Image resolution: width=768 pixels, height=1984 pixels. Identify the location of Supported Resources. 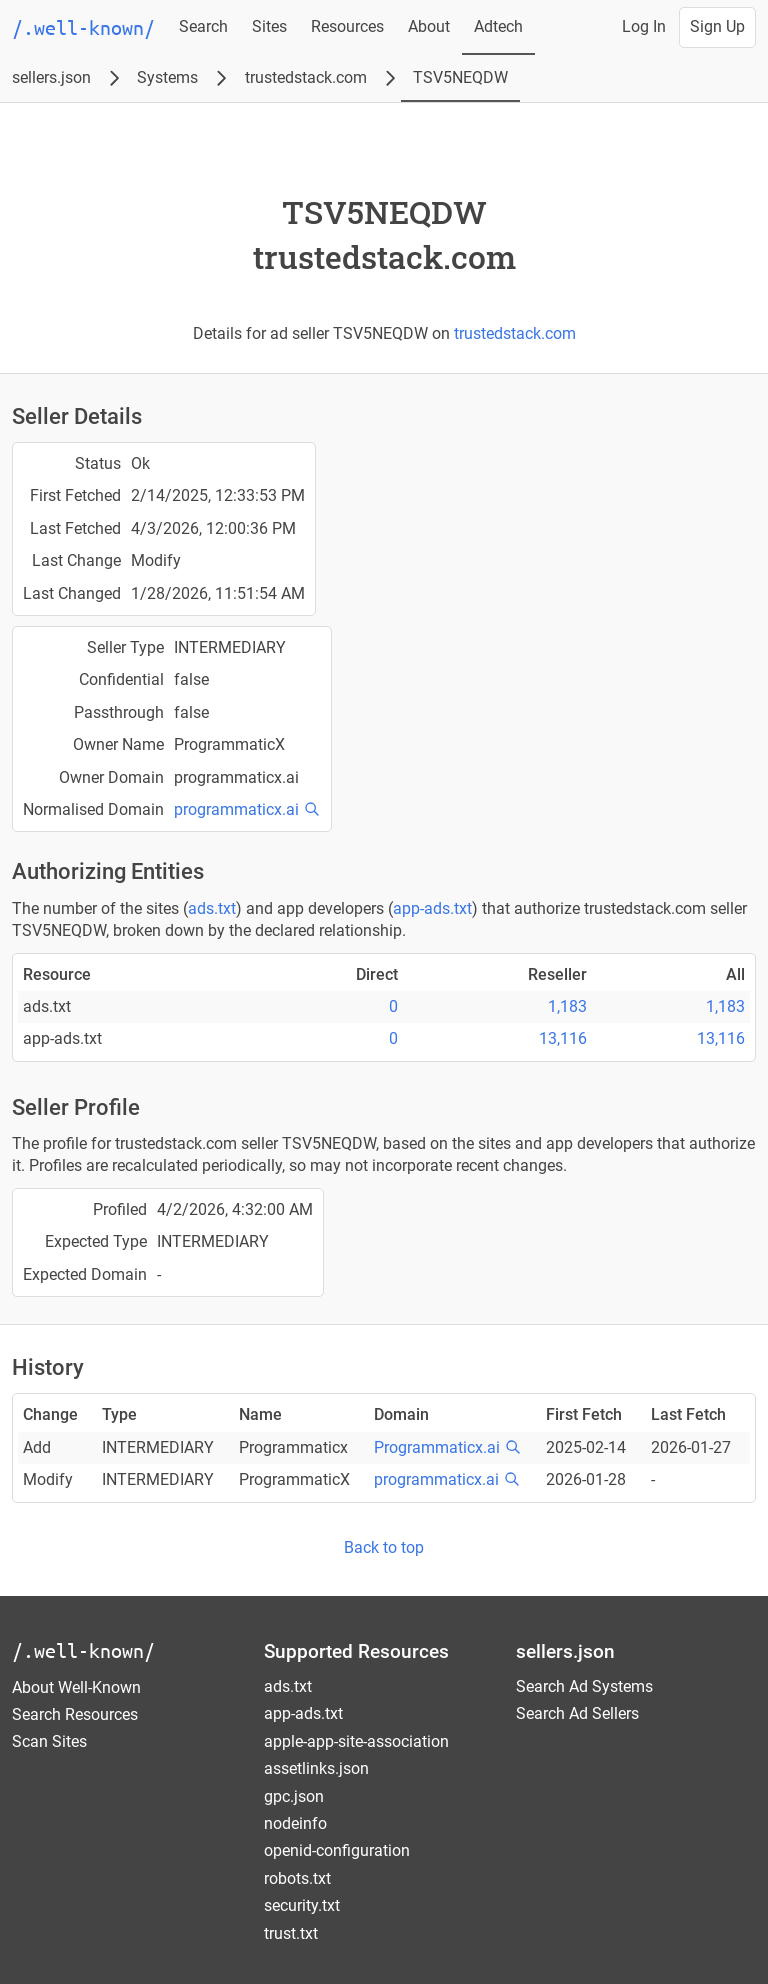
(356, 1651).